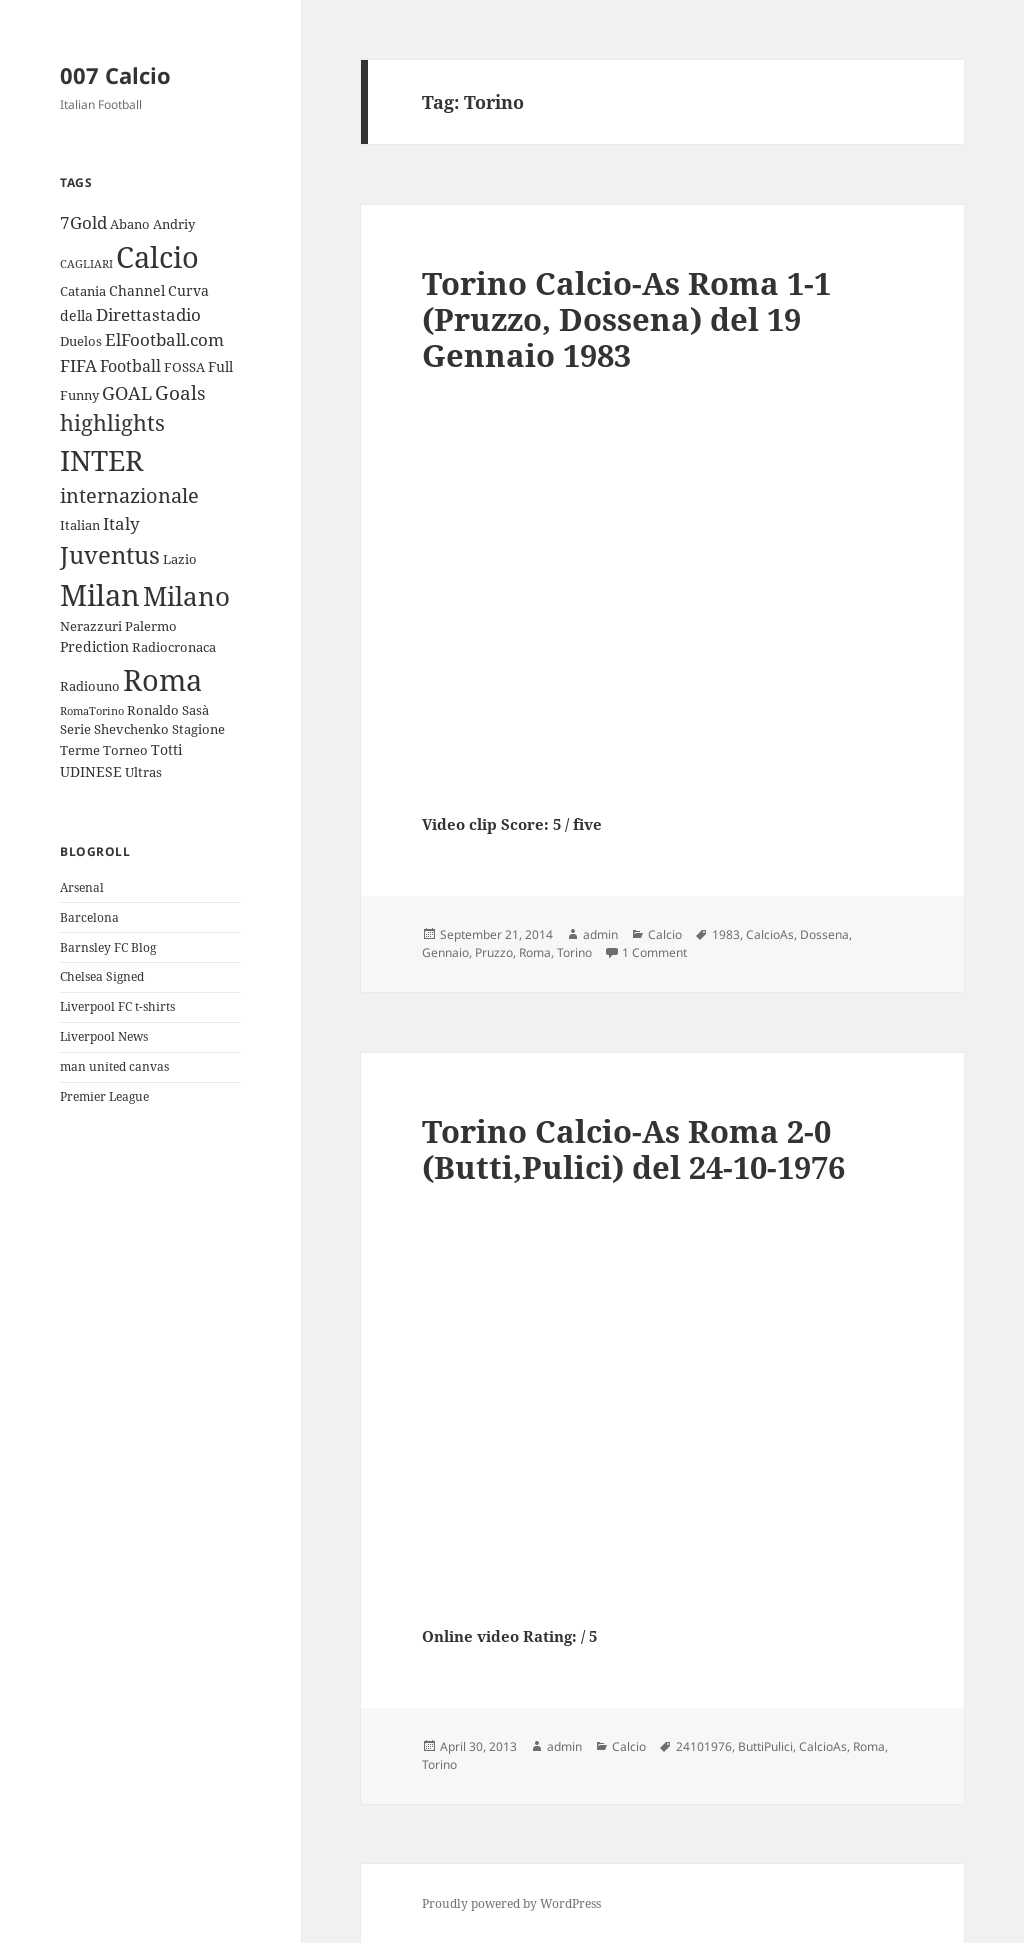 The height and width of the screenshot is (1943, 1024). What do you see at coordinates (600, 934) in the screenshot?
I see `admin` at bounding box center [600, 934].